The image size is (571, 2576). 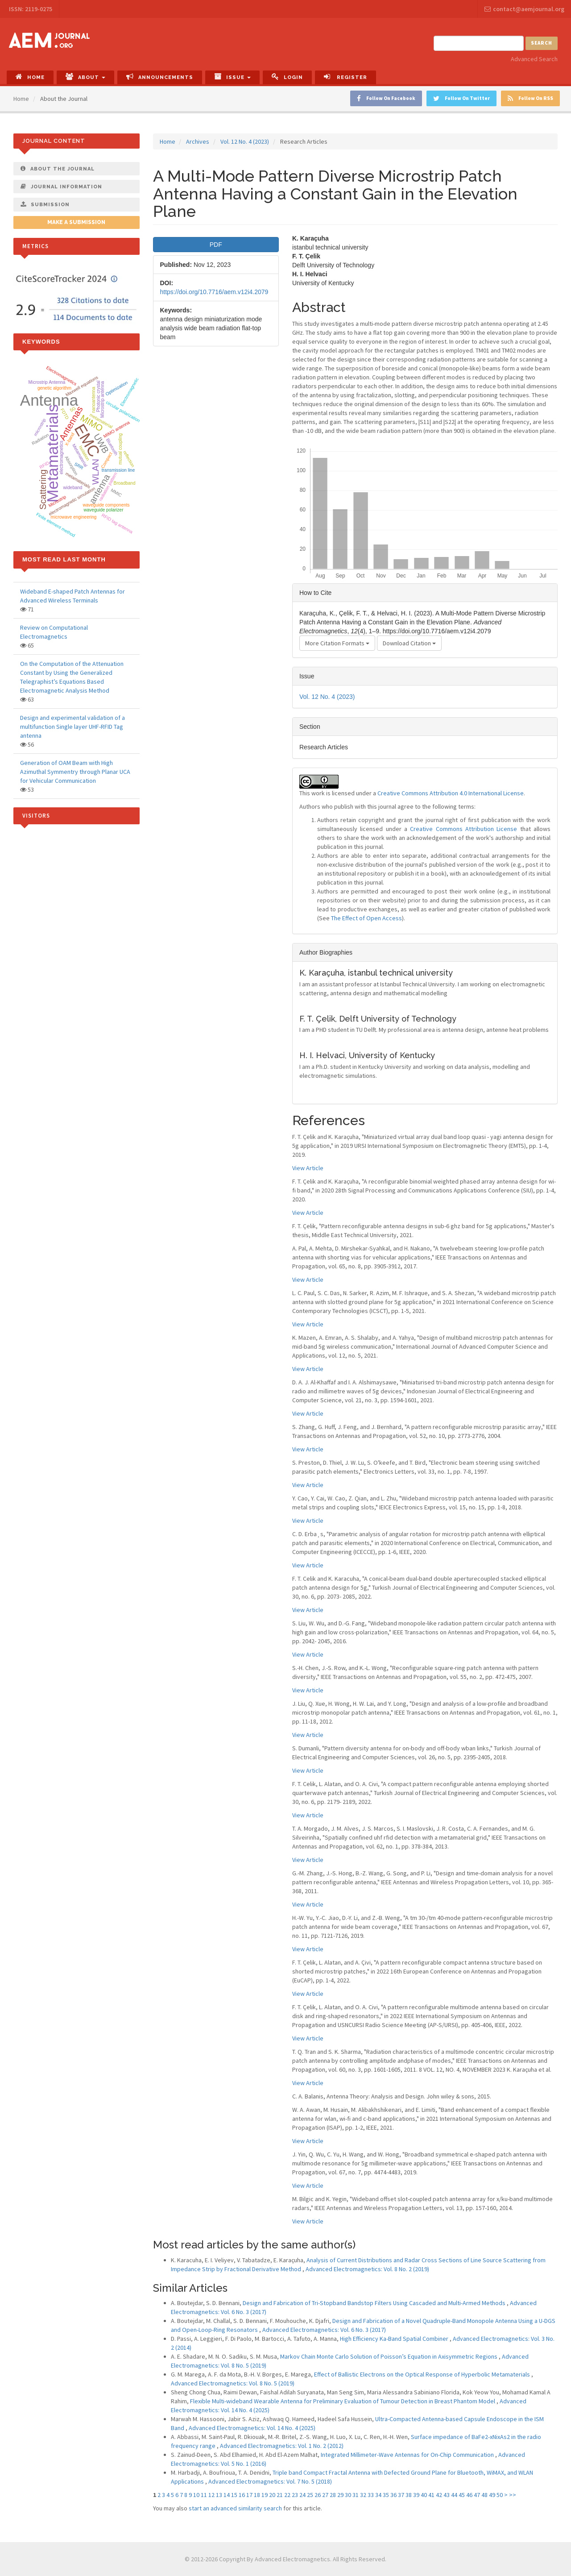 I want to click on 40, so click(x=424, y=2495).